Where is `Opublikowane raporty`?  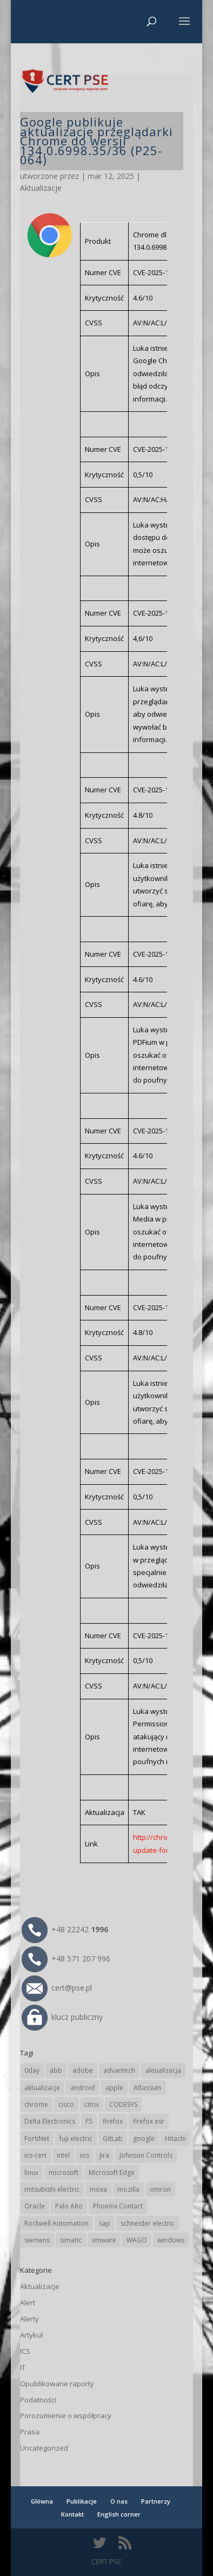 Opublikowane raporty is located at coordinates (57, 2383).